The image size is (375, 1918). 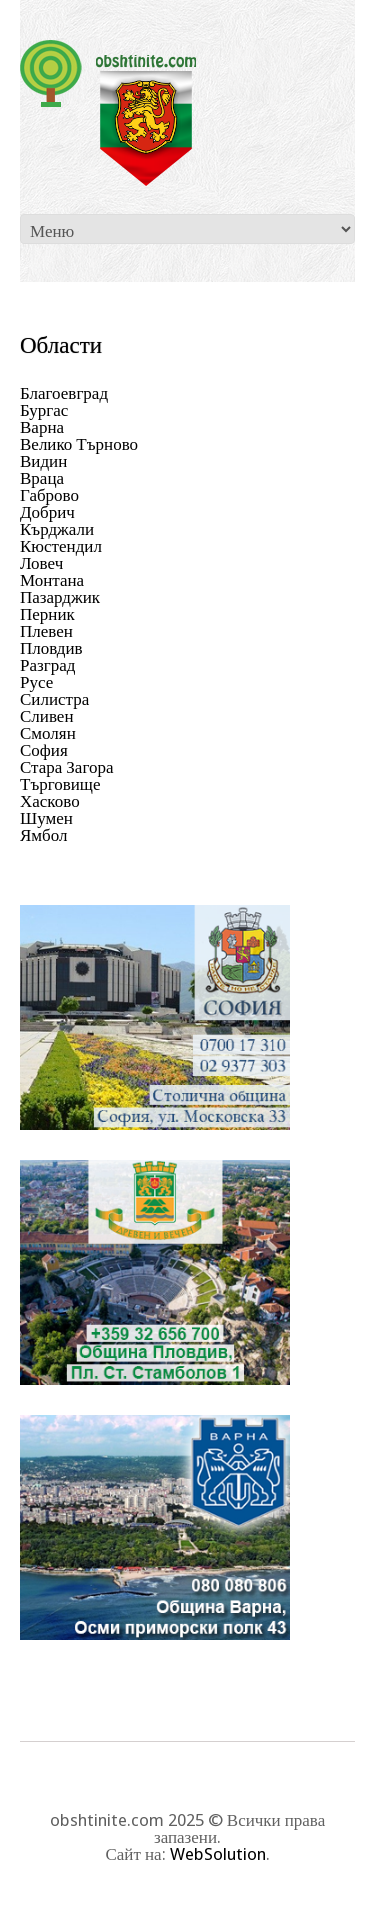 What do you see at coordinates (47, 614) in the screenshot?
I see `Перник` at bounding box center [47, 614].